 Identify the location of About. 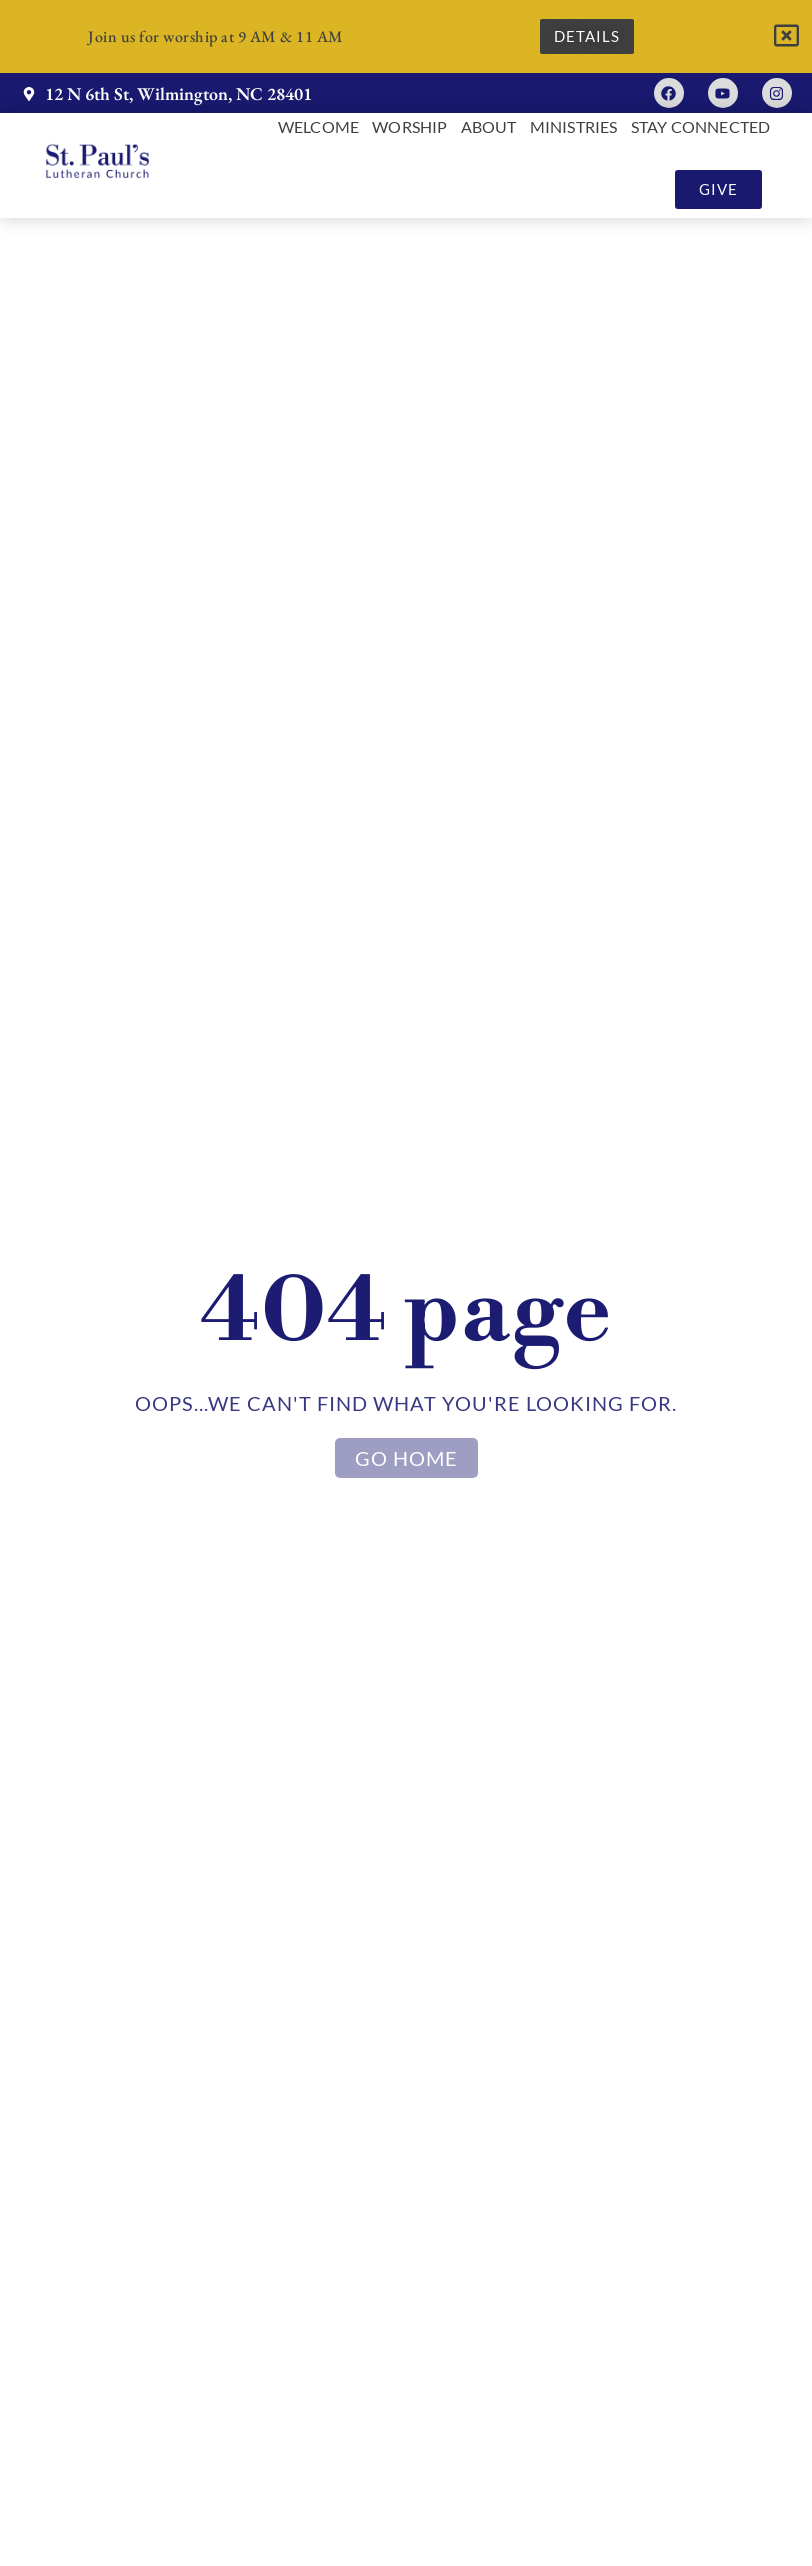
(489, 127).